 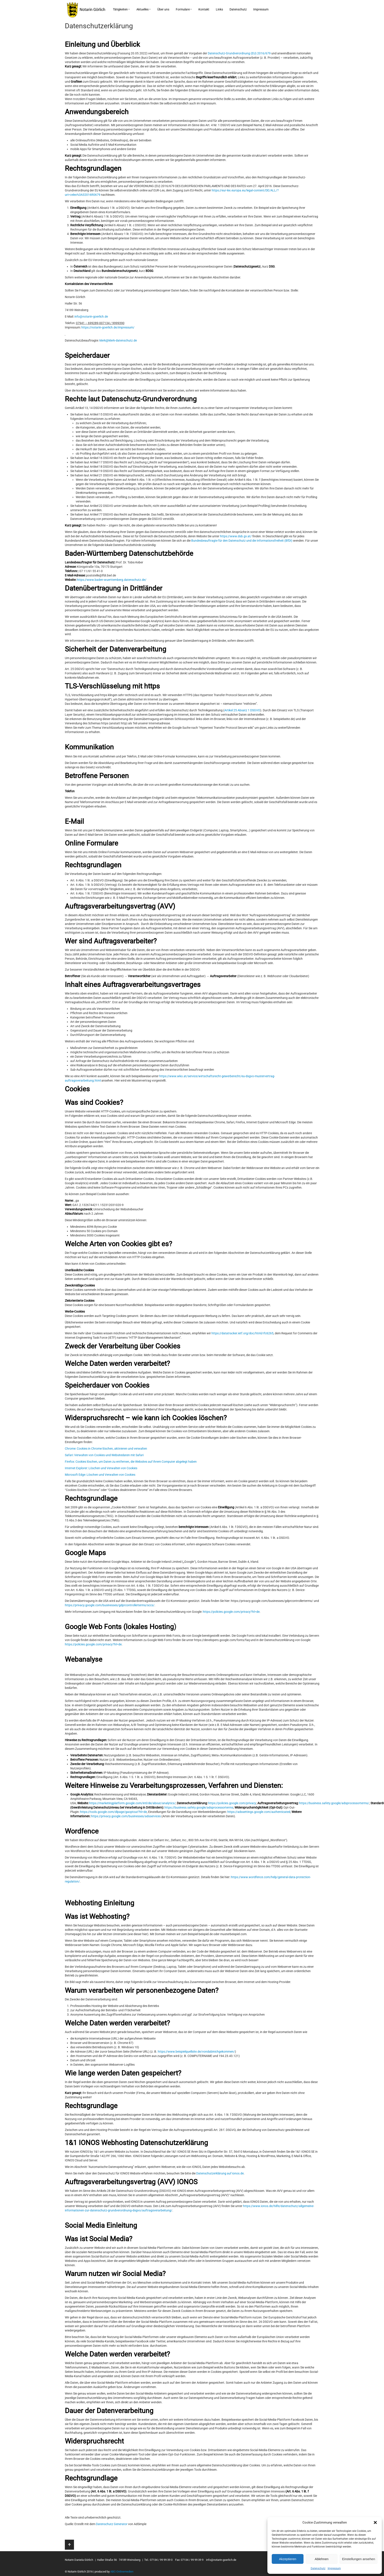 I want to click on ABC-Onlinemedien, so click(x=121, y=2571).